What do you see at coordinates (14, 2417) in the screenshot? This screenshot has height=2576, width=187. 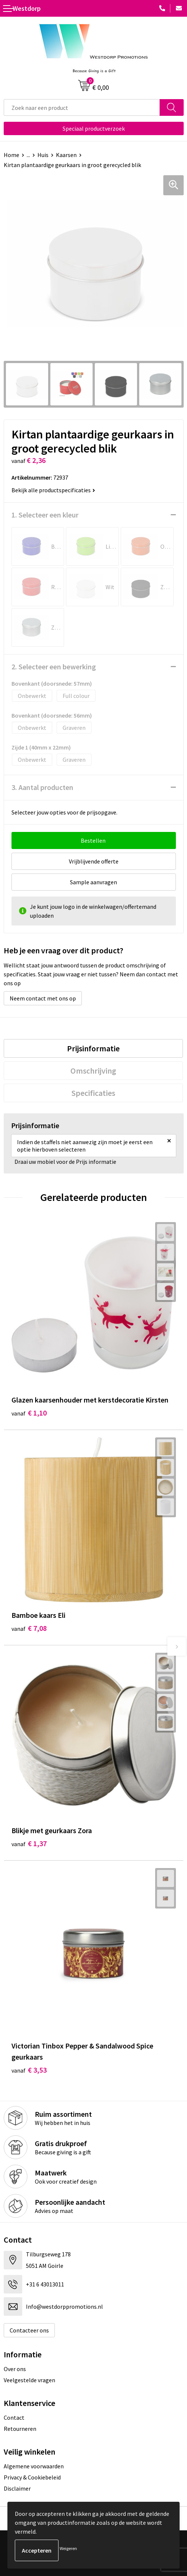 I see `Contact` at bounding box center [14, 2417].